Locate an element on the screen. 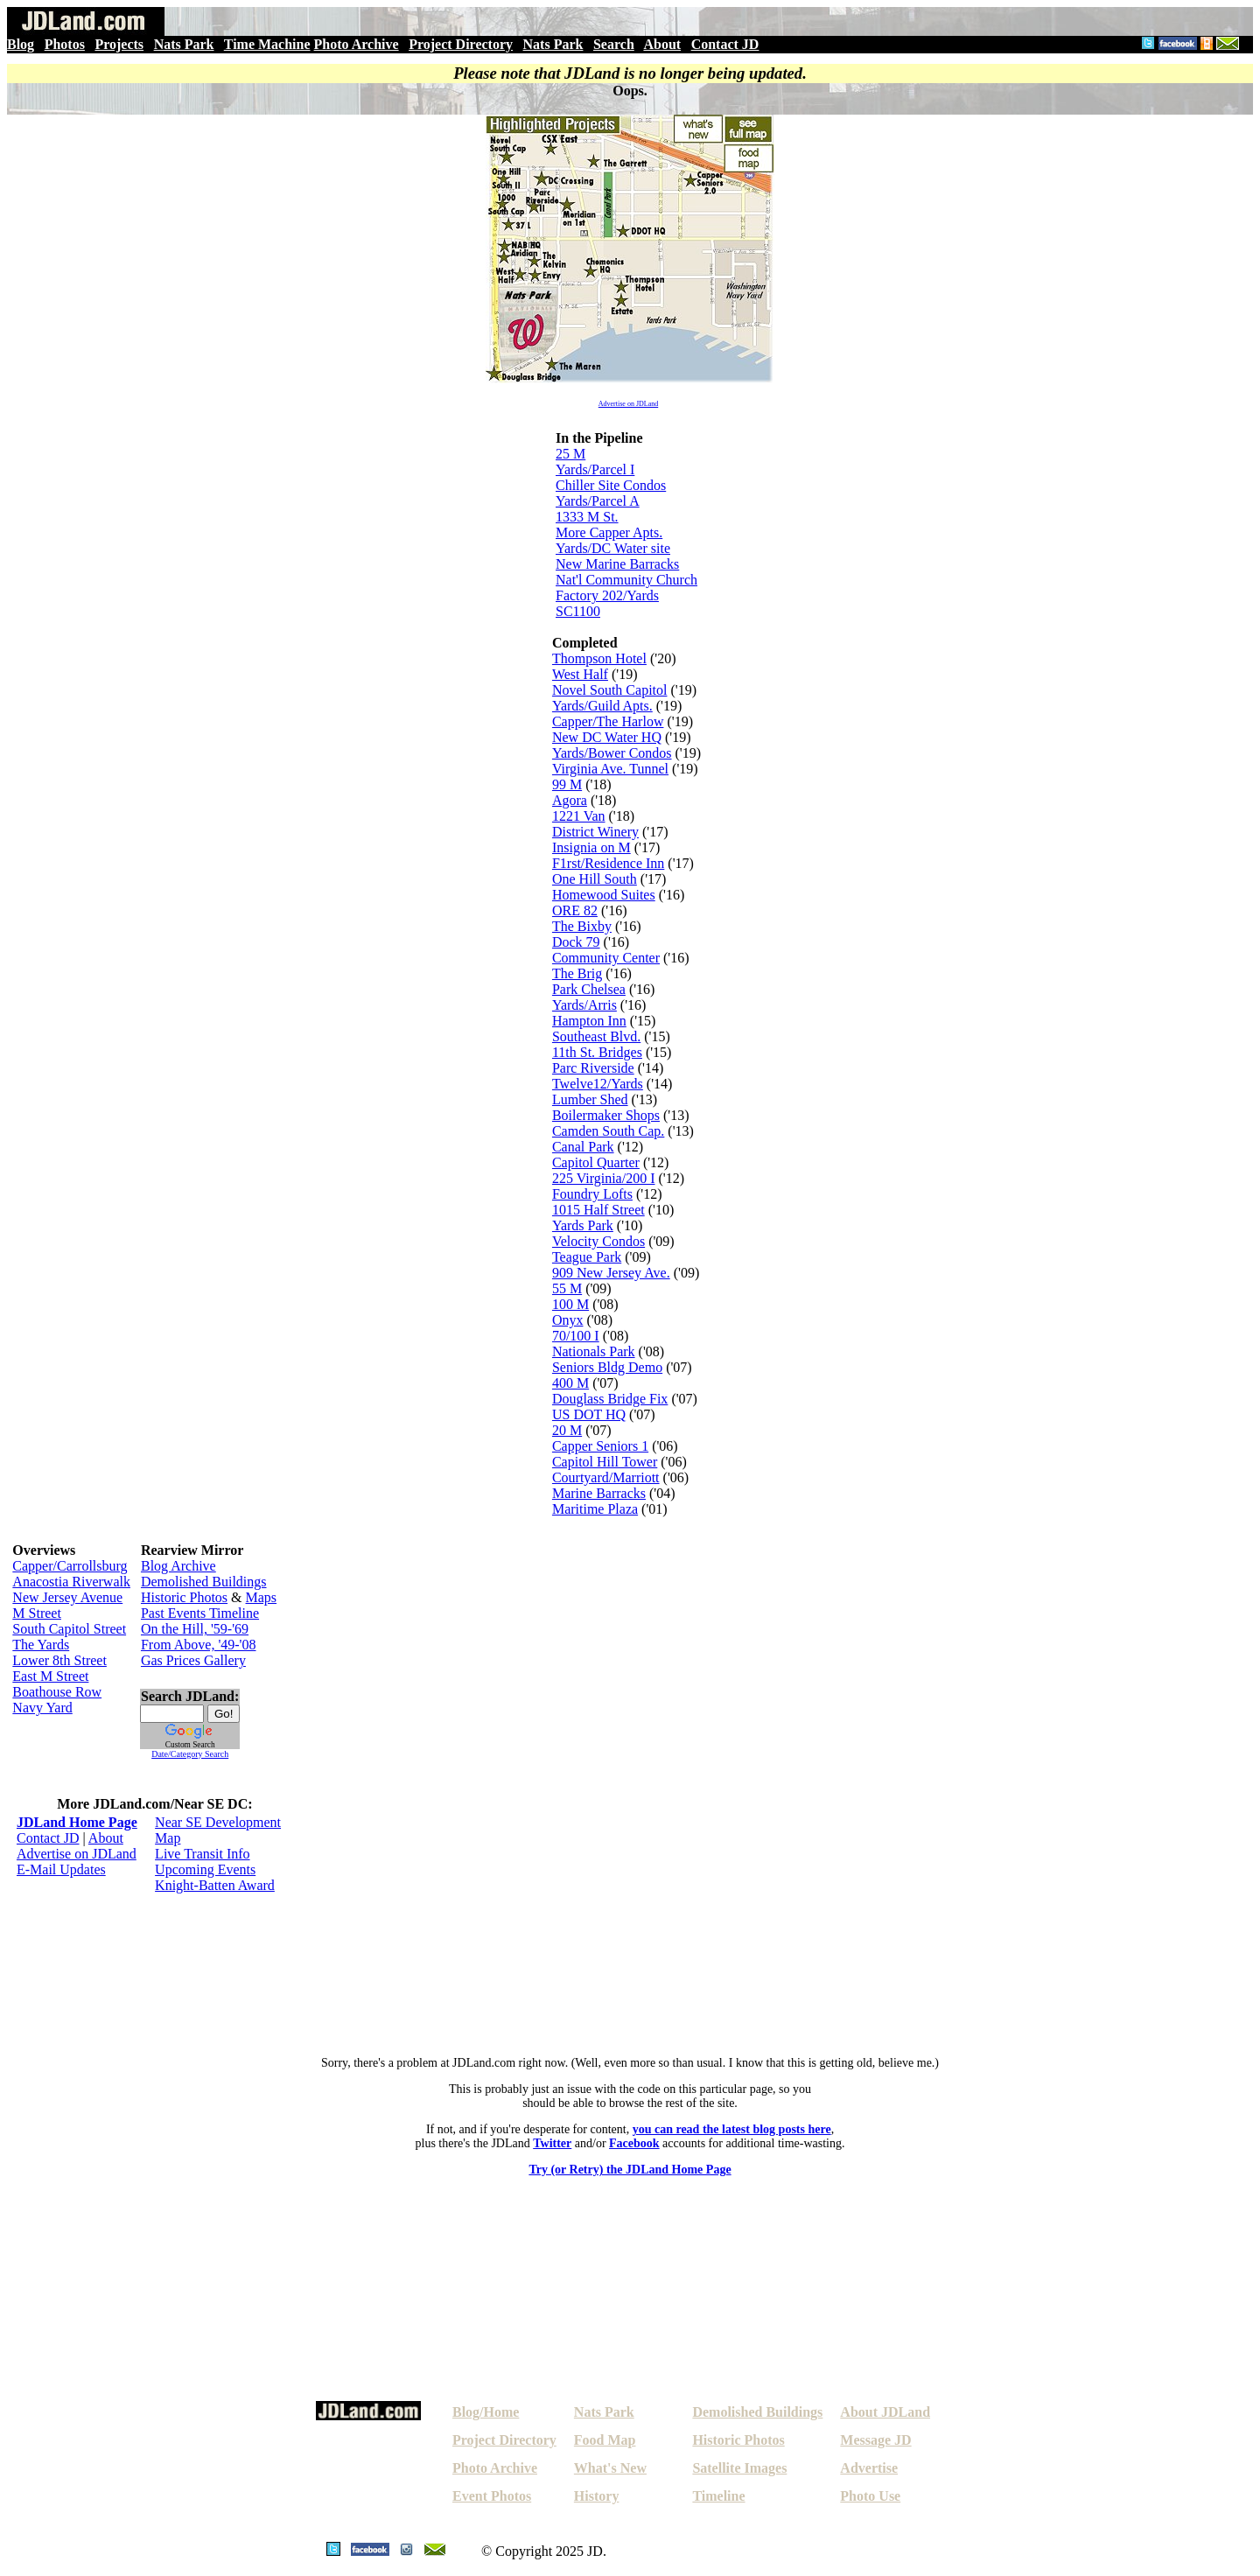  South Capitol Street is located at coordinates (69, 1628).